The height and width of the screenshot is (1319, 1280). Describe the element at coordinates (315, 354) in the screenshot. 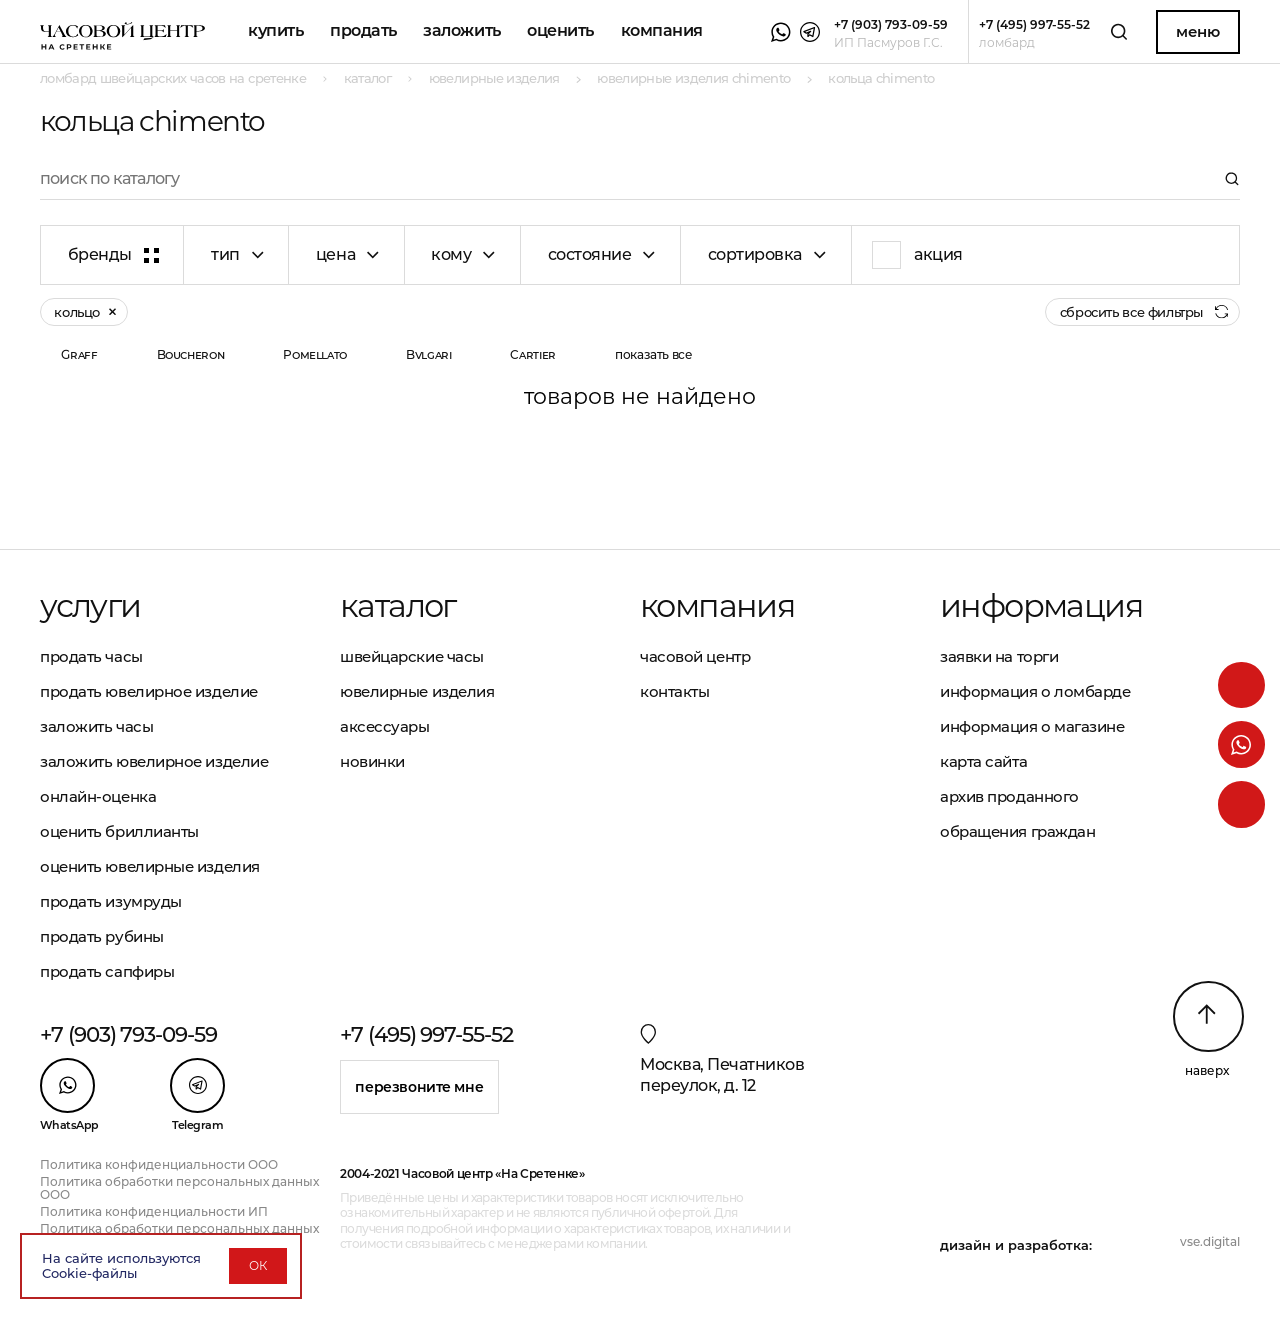

I see `Pomellato` at that location.